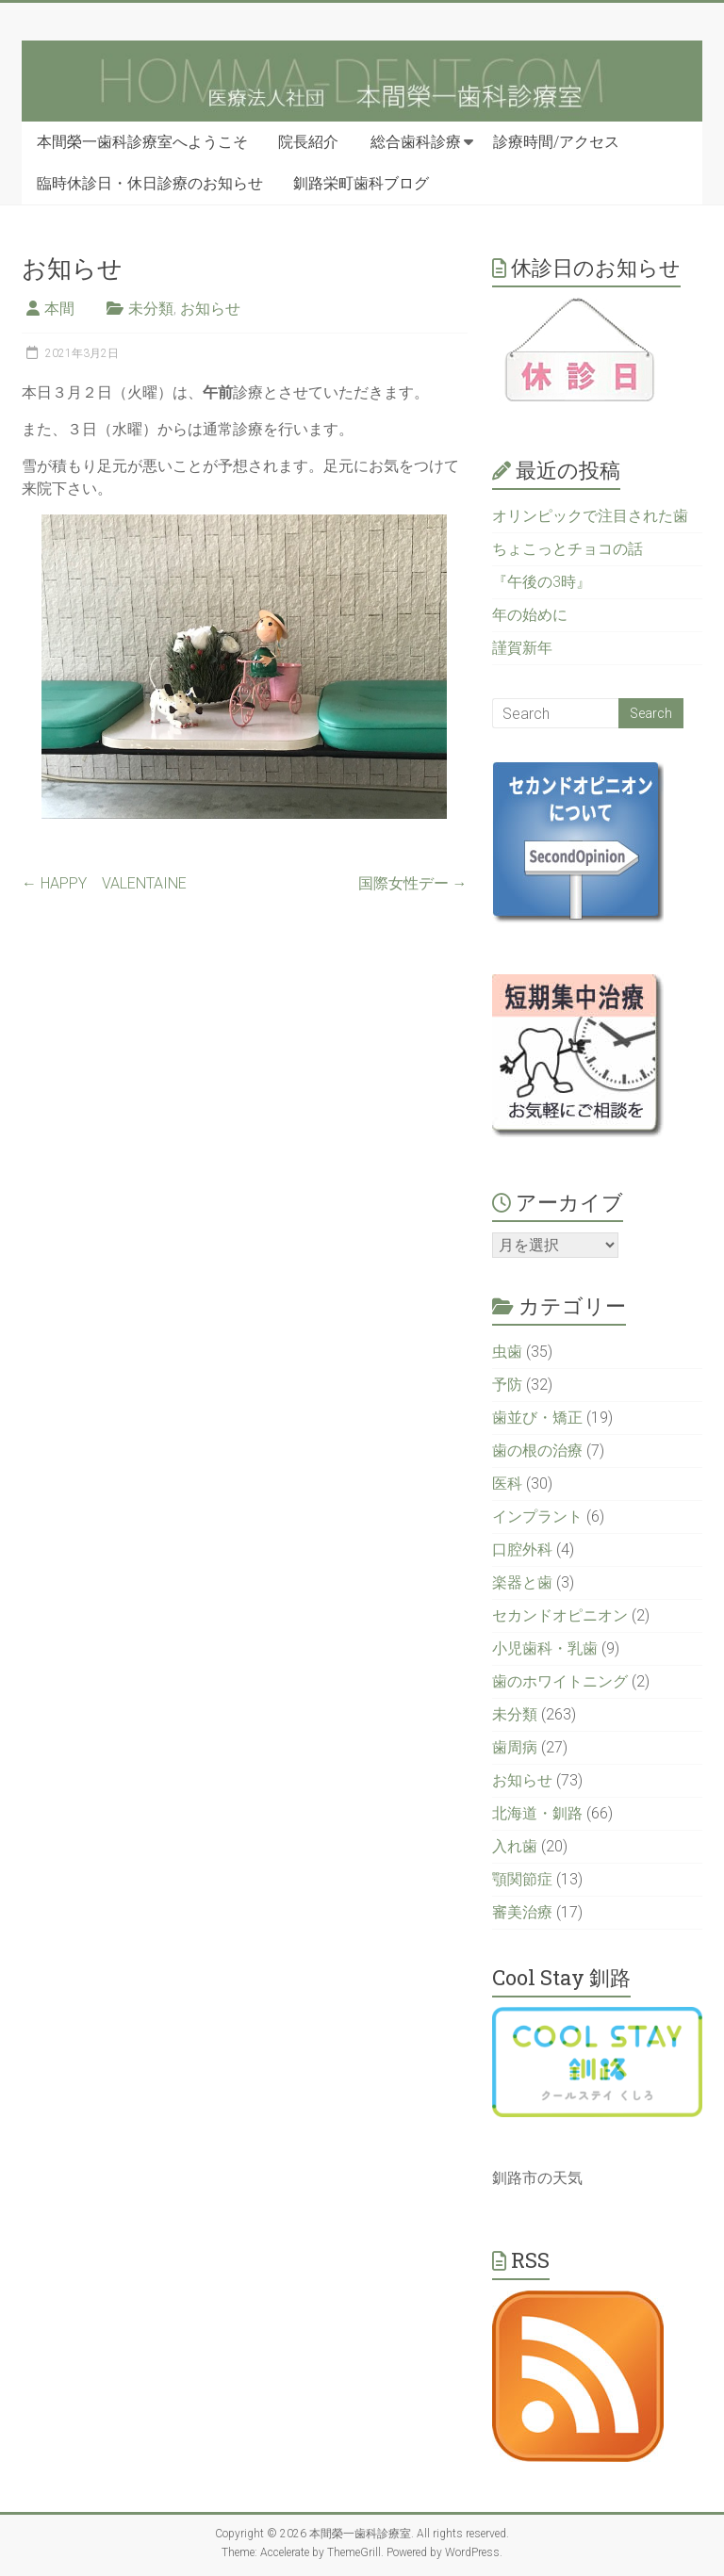 The image size is (724, 2576). What do you see at coordinates (361, 183) in the screenshot?
I see `釧路栄町歯科ブログ` at bounding box center [361, 183].